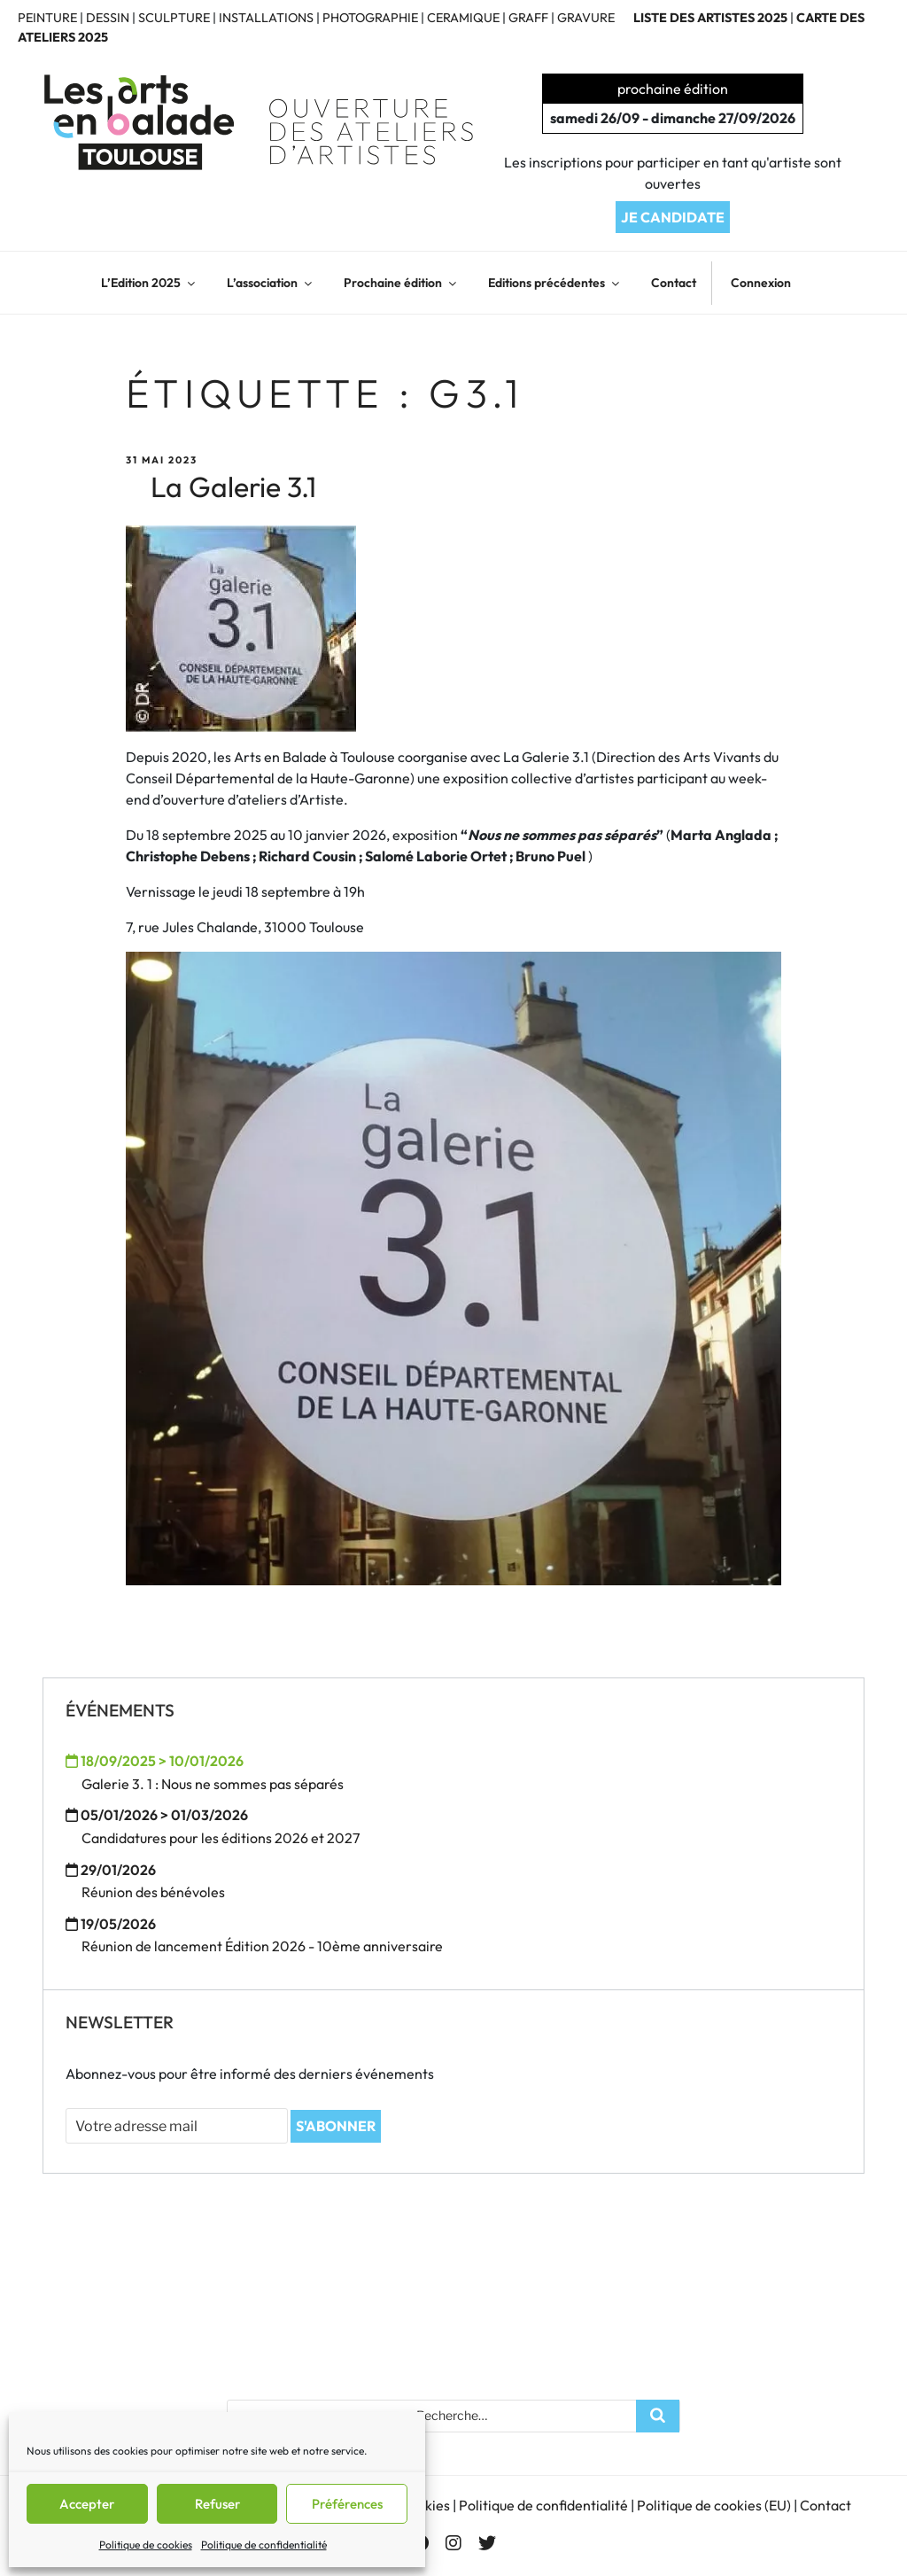 This screenshot has height=2576, width=907. I want to click on Editions précédentes, so click(555, 283).